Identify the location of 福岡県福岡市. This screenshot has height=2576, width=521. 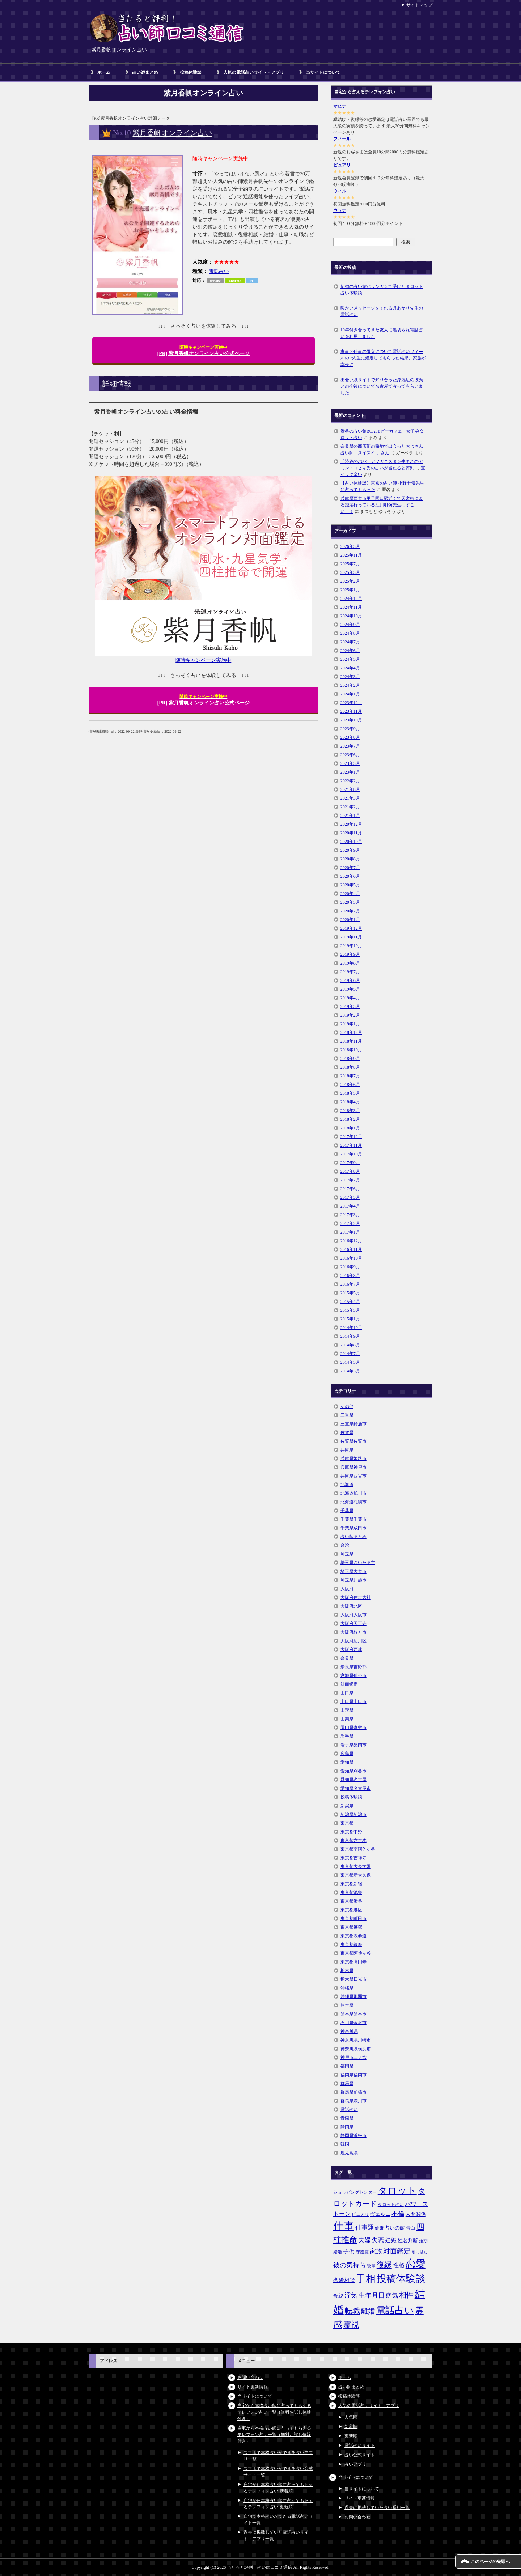
(353, 2074).